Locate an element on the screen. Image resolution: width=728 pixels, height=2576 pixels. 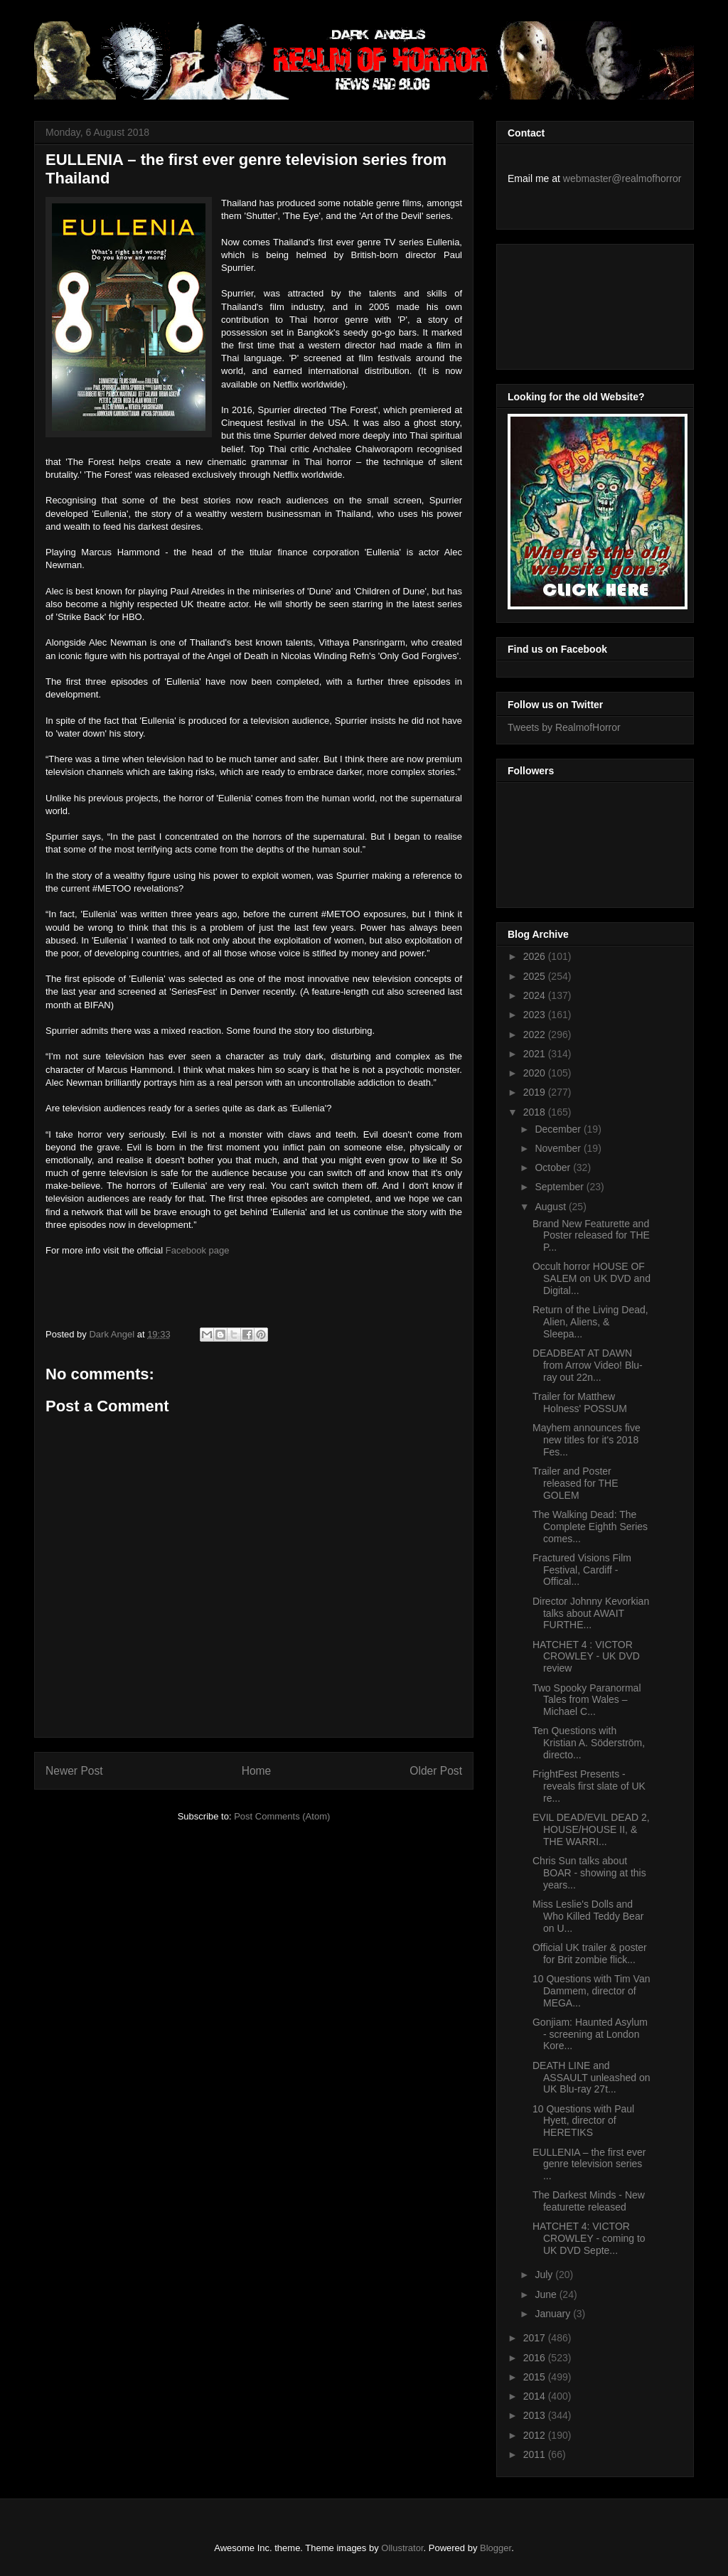
January is located at coordinates (554, 2313).